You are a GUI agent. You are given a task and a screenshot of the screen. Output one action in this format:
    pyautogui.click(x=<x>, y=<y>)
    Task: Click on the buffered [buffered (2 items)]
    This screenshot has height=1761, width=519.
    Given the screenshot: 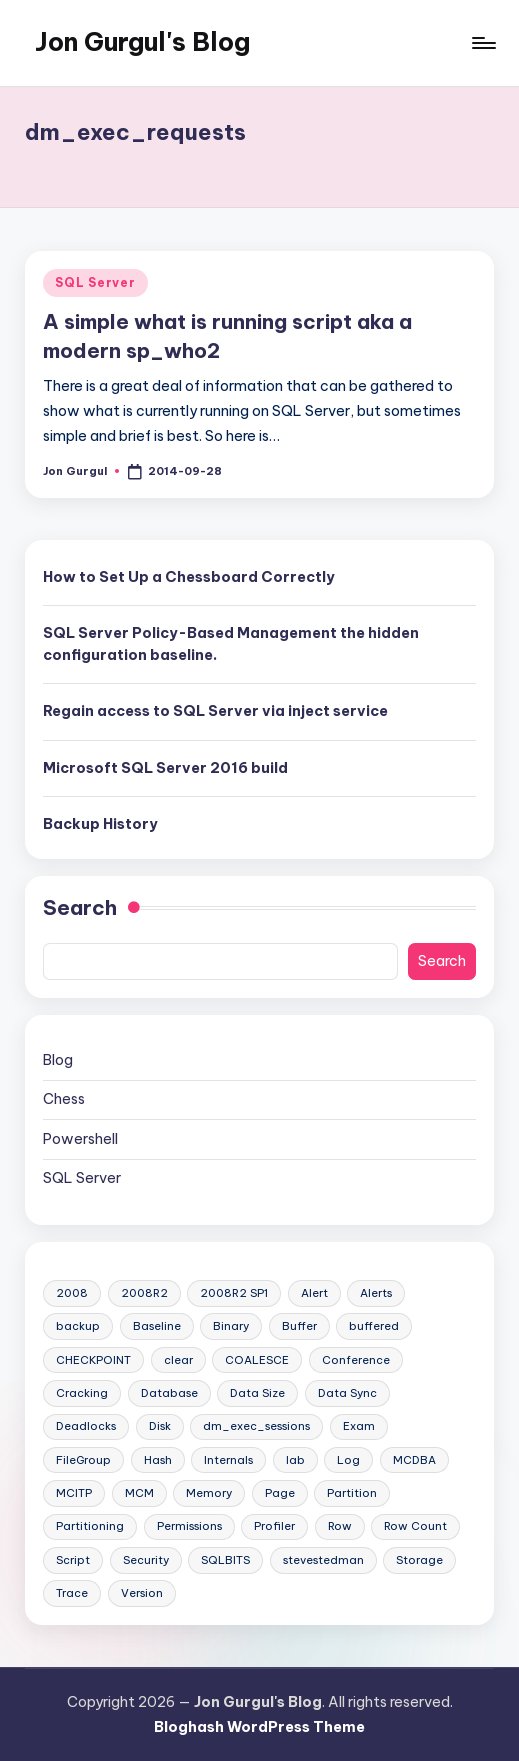 What is the action you would take?
    pyautogui.click(x=374, y=1326)
    